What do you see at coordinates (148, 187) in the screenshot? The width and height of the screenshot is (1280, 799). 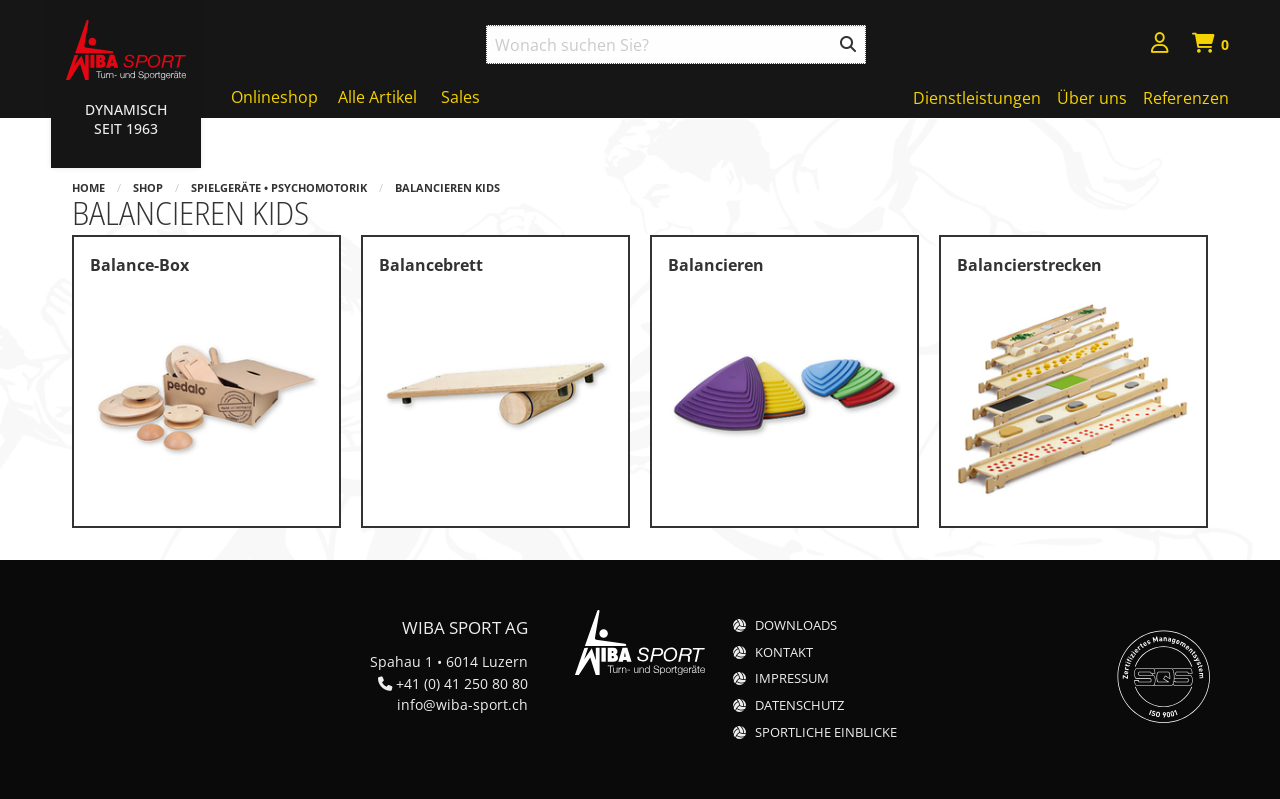 I see `Shop` at bounding box center [148, 187].